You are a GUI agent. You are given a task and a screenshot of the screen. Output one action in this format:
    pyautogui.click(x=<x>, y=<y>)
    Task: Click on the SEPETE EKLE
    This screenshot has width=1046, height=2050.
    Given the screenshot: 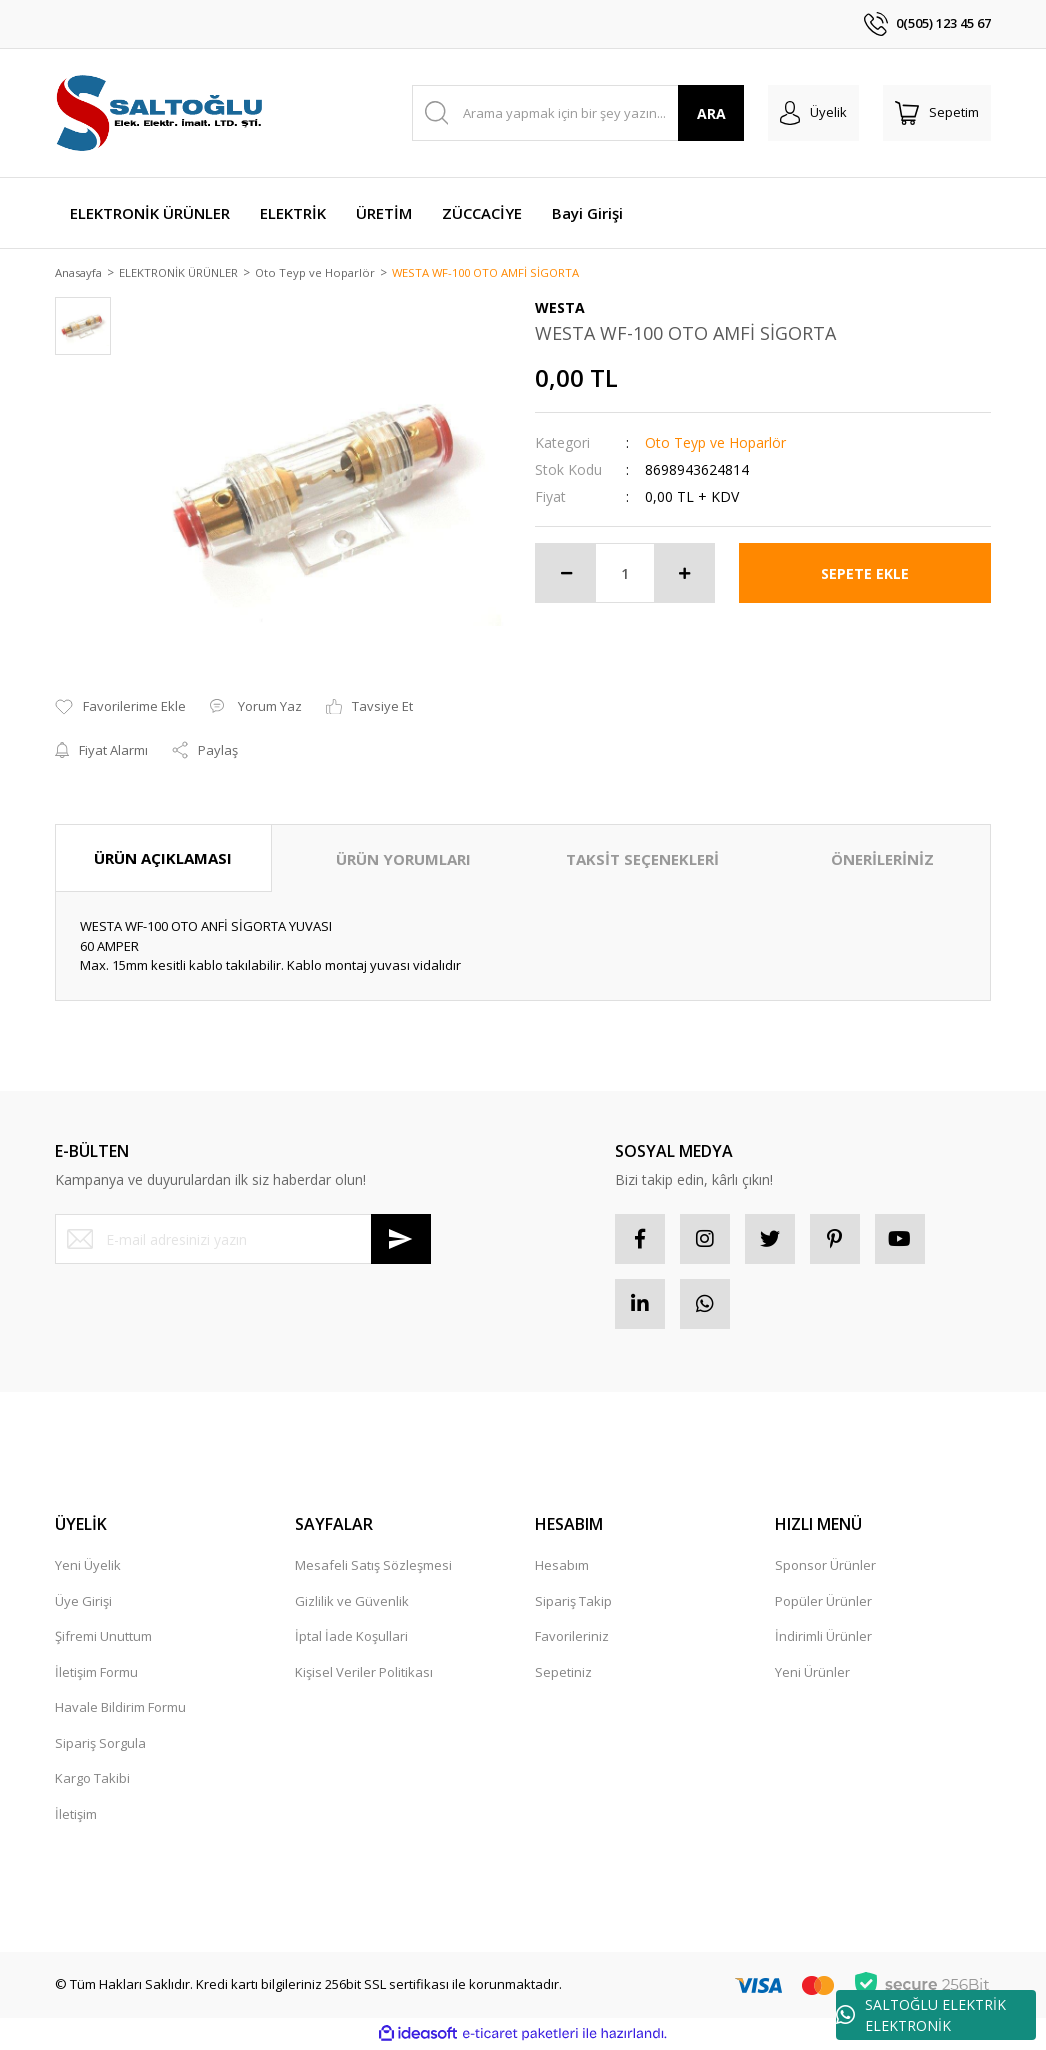 What is the action you would take?
    pyautogui.click(x=865, y=574)
    